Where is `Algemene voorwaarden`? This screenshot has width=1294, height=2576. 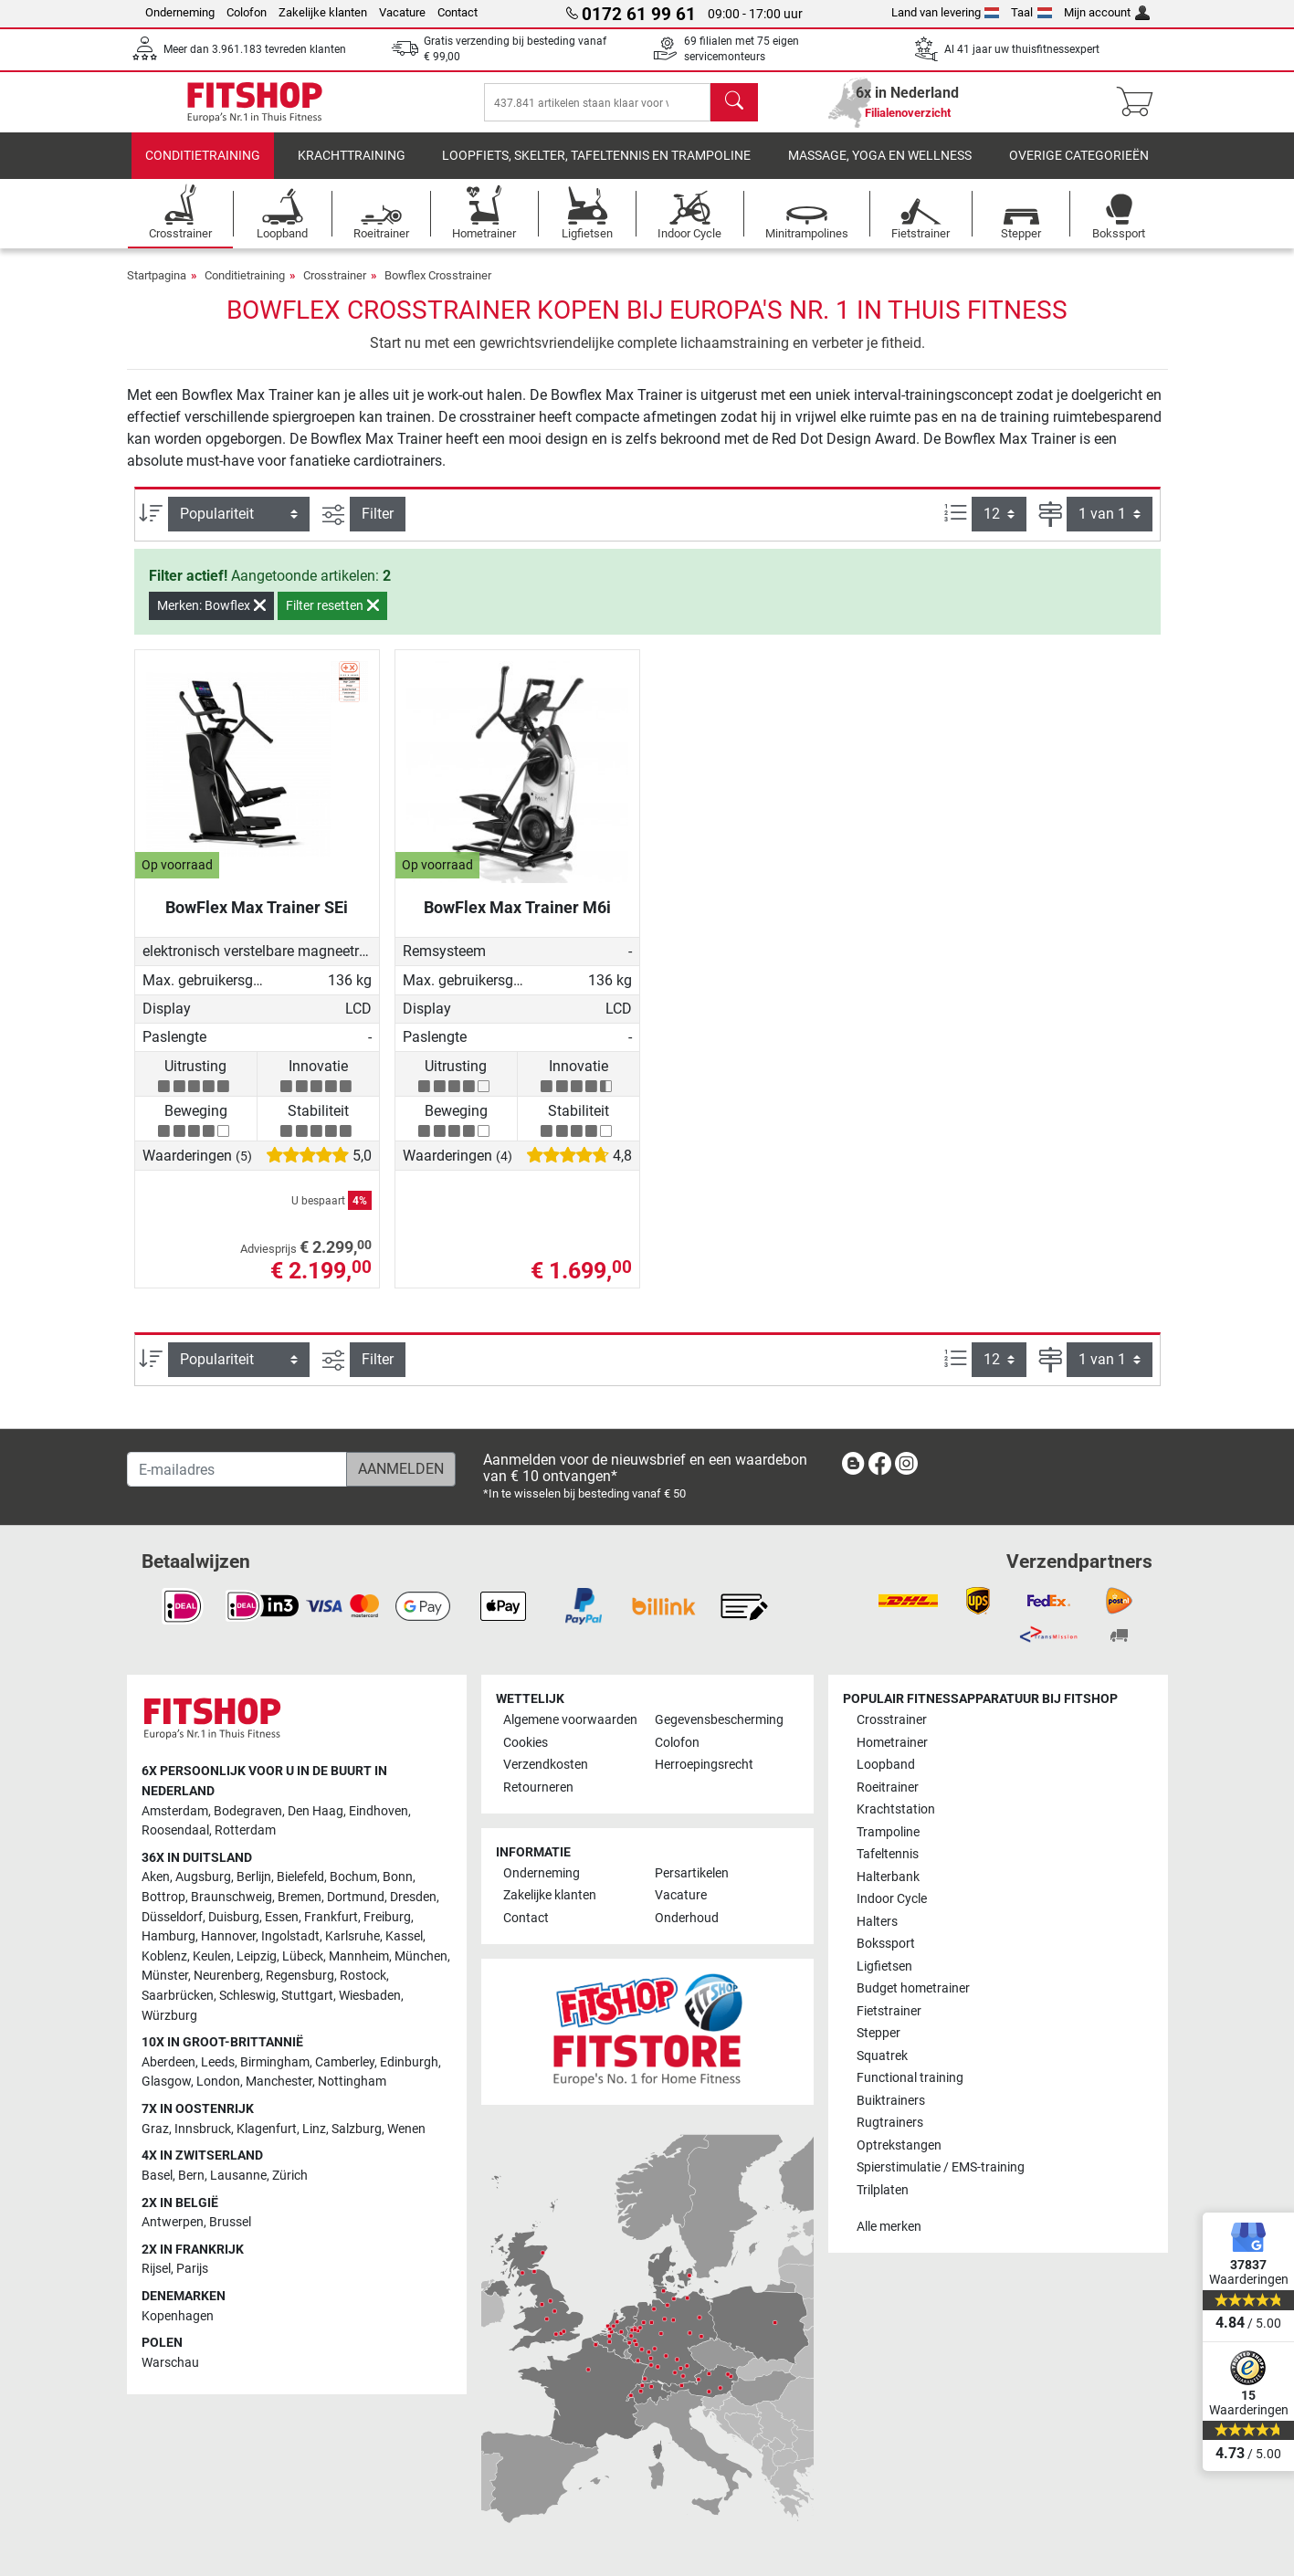
Algemene voorwaarden is located at coordinates (570, 1721).